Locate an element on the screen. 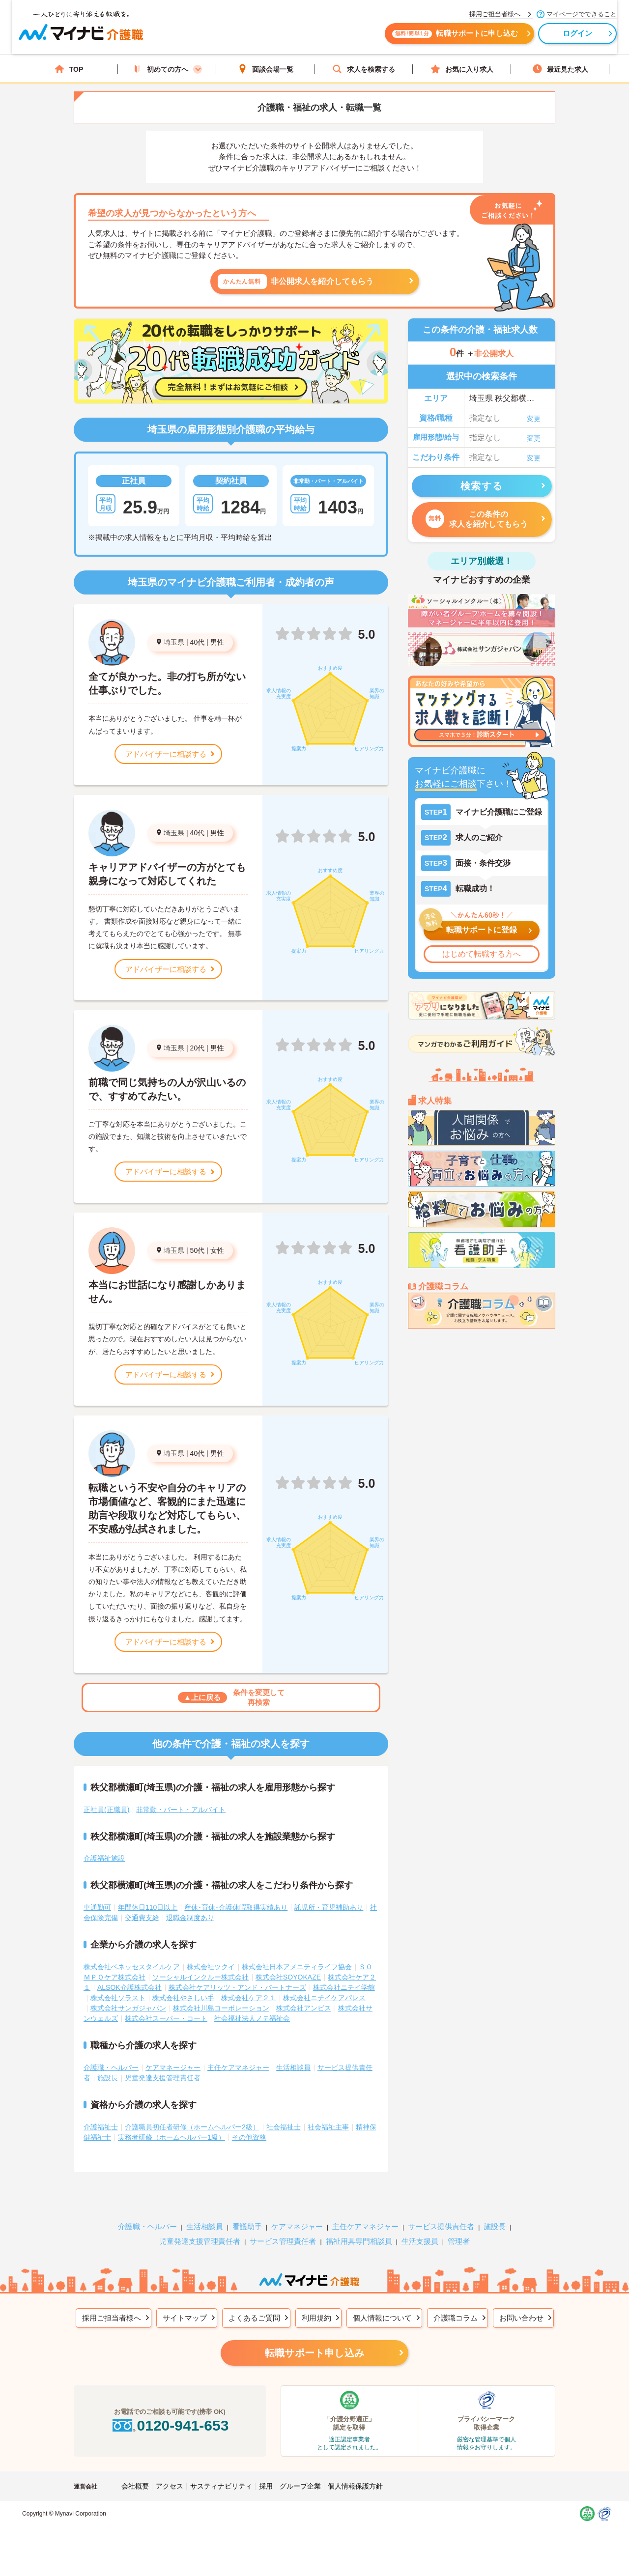  実務者研修（ホームヘルパー1級） is located at coordinates (171, 2137).